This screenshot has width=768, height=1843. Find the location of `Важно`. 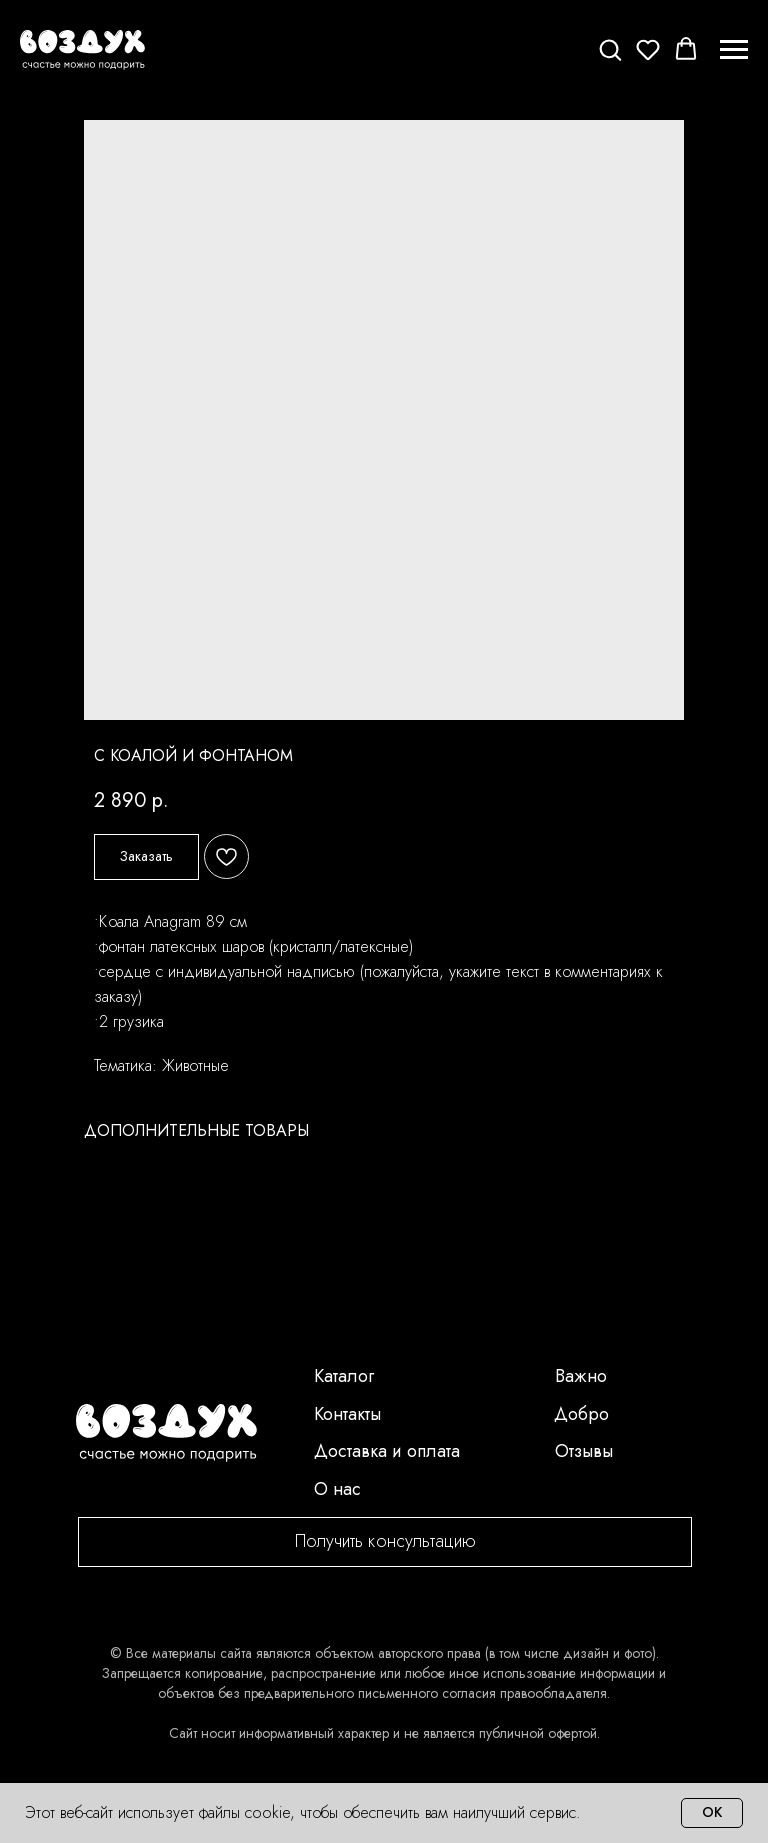

Важно is located at coordinates (581, 1376).